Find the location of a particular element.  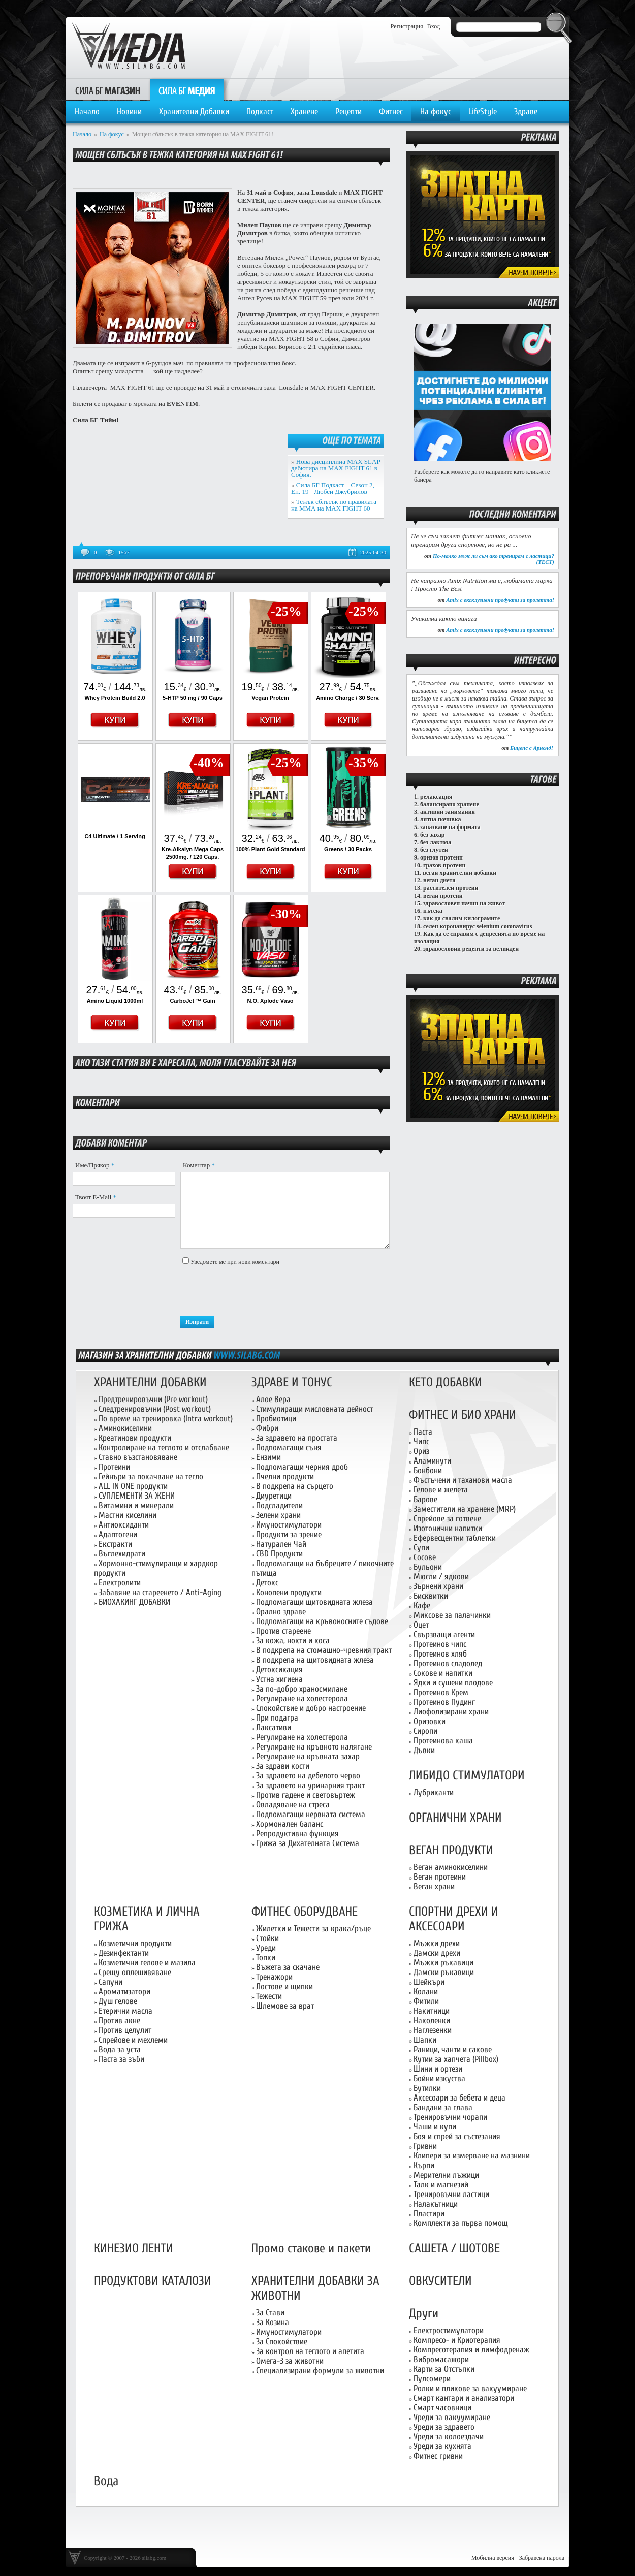

Пробиотици is located at coordinates (276, 1418).